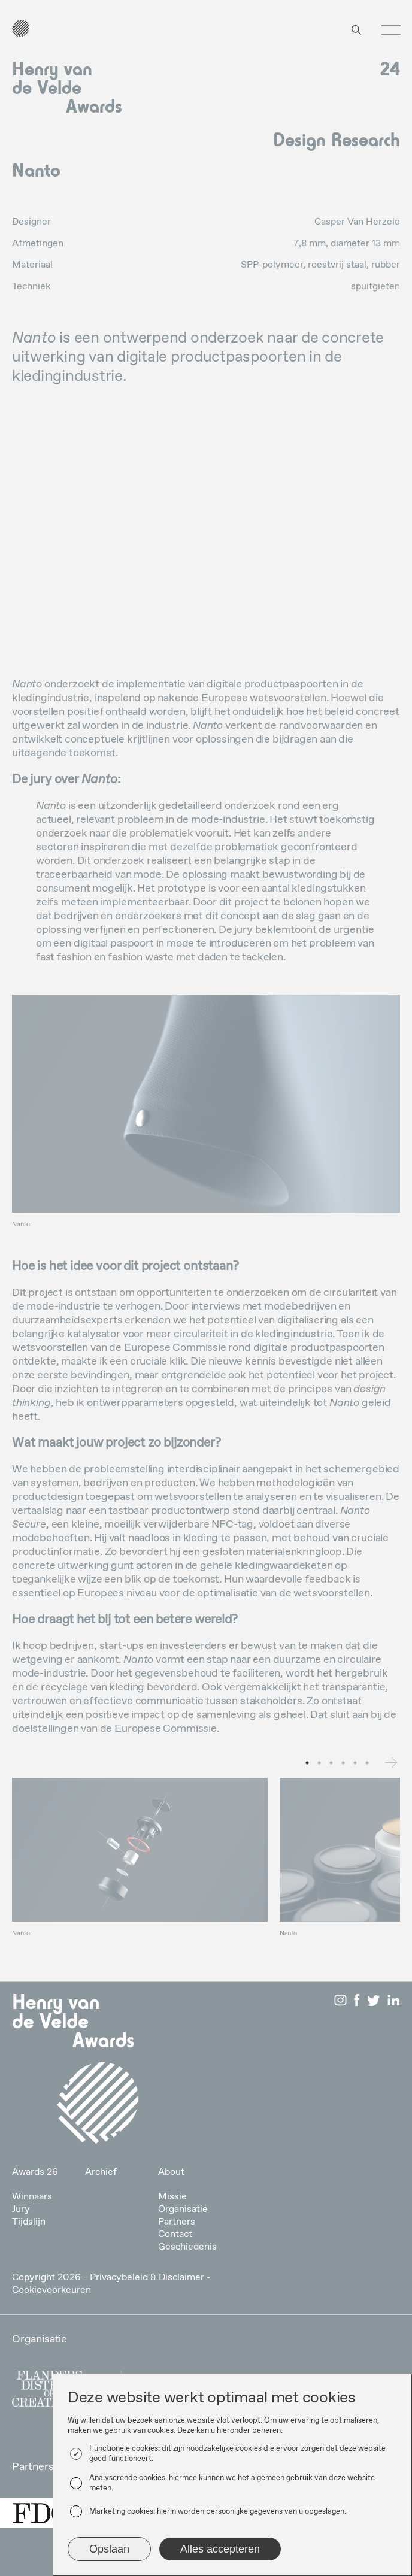 This screenshot has width=412, height=2576. Describe the element at coordinates (51, 2290) in the screenshot. I see `Cookievoorkeuren` at that location.